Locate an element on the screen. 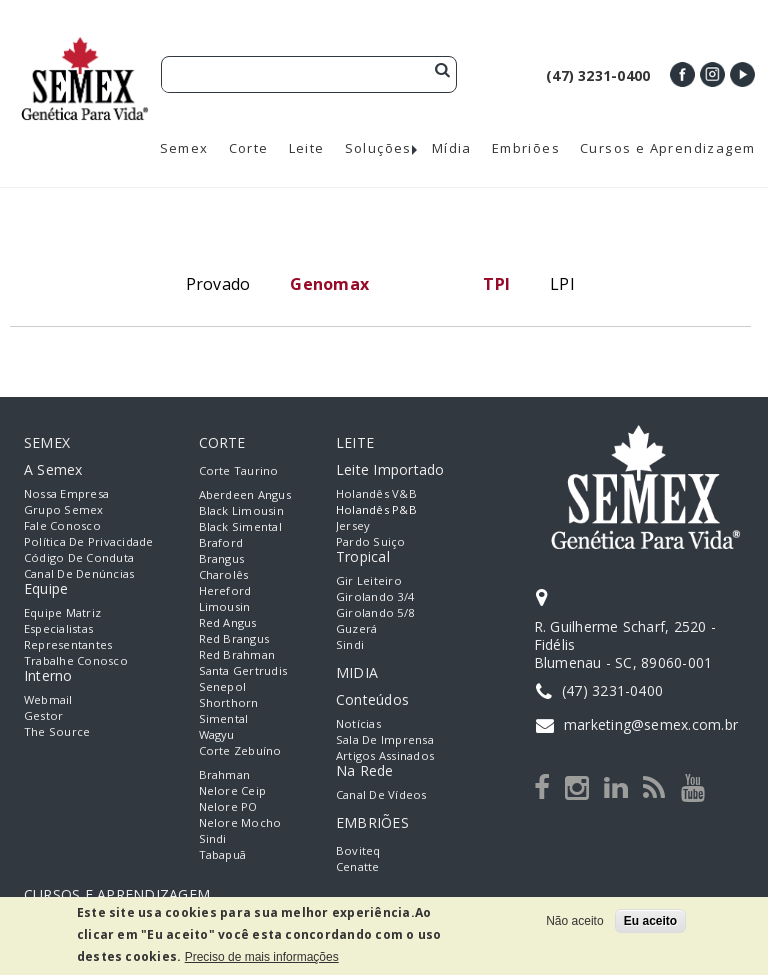 The image size is (768, 975). Youtube is located at coordinates (742, 74).